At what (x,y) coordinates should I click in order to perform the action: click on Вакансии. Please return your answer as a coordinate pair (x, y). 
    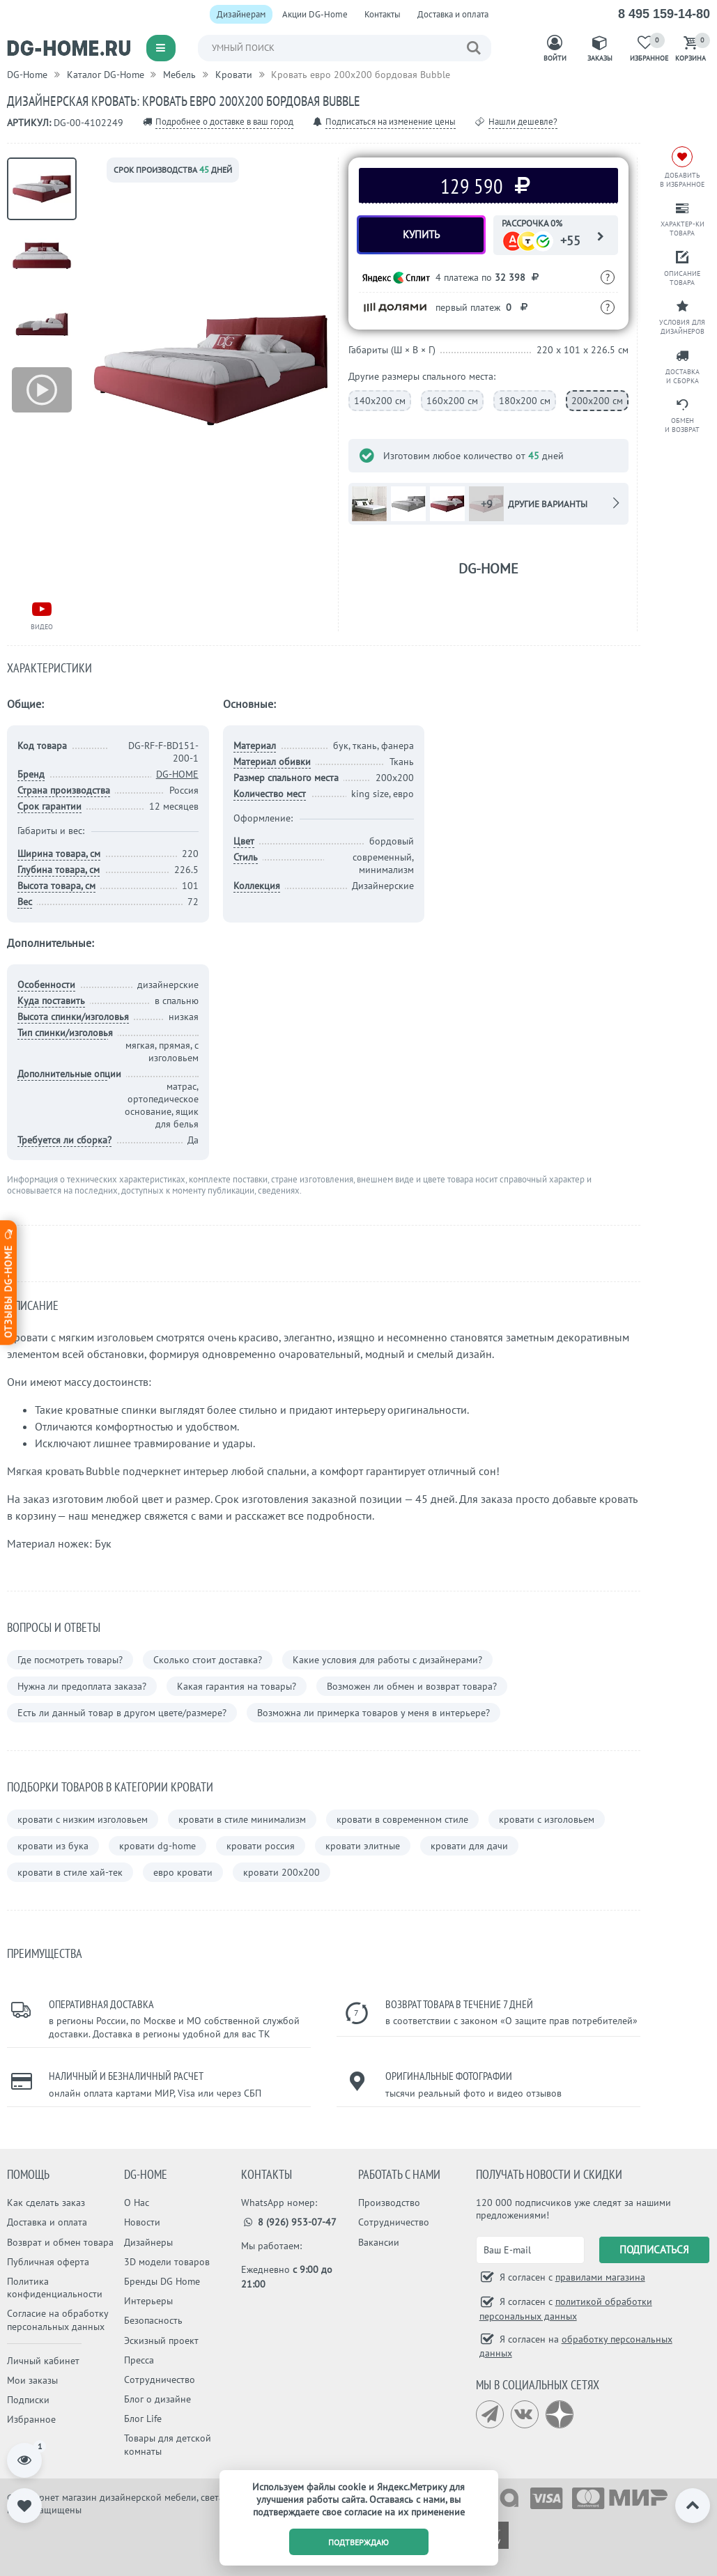
    Looking at the image, I should click on (378, 2242).